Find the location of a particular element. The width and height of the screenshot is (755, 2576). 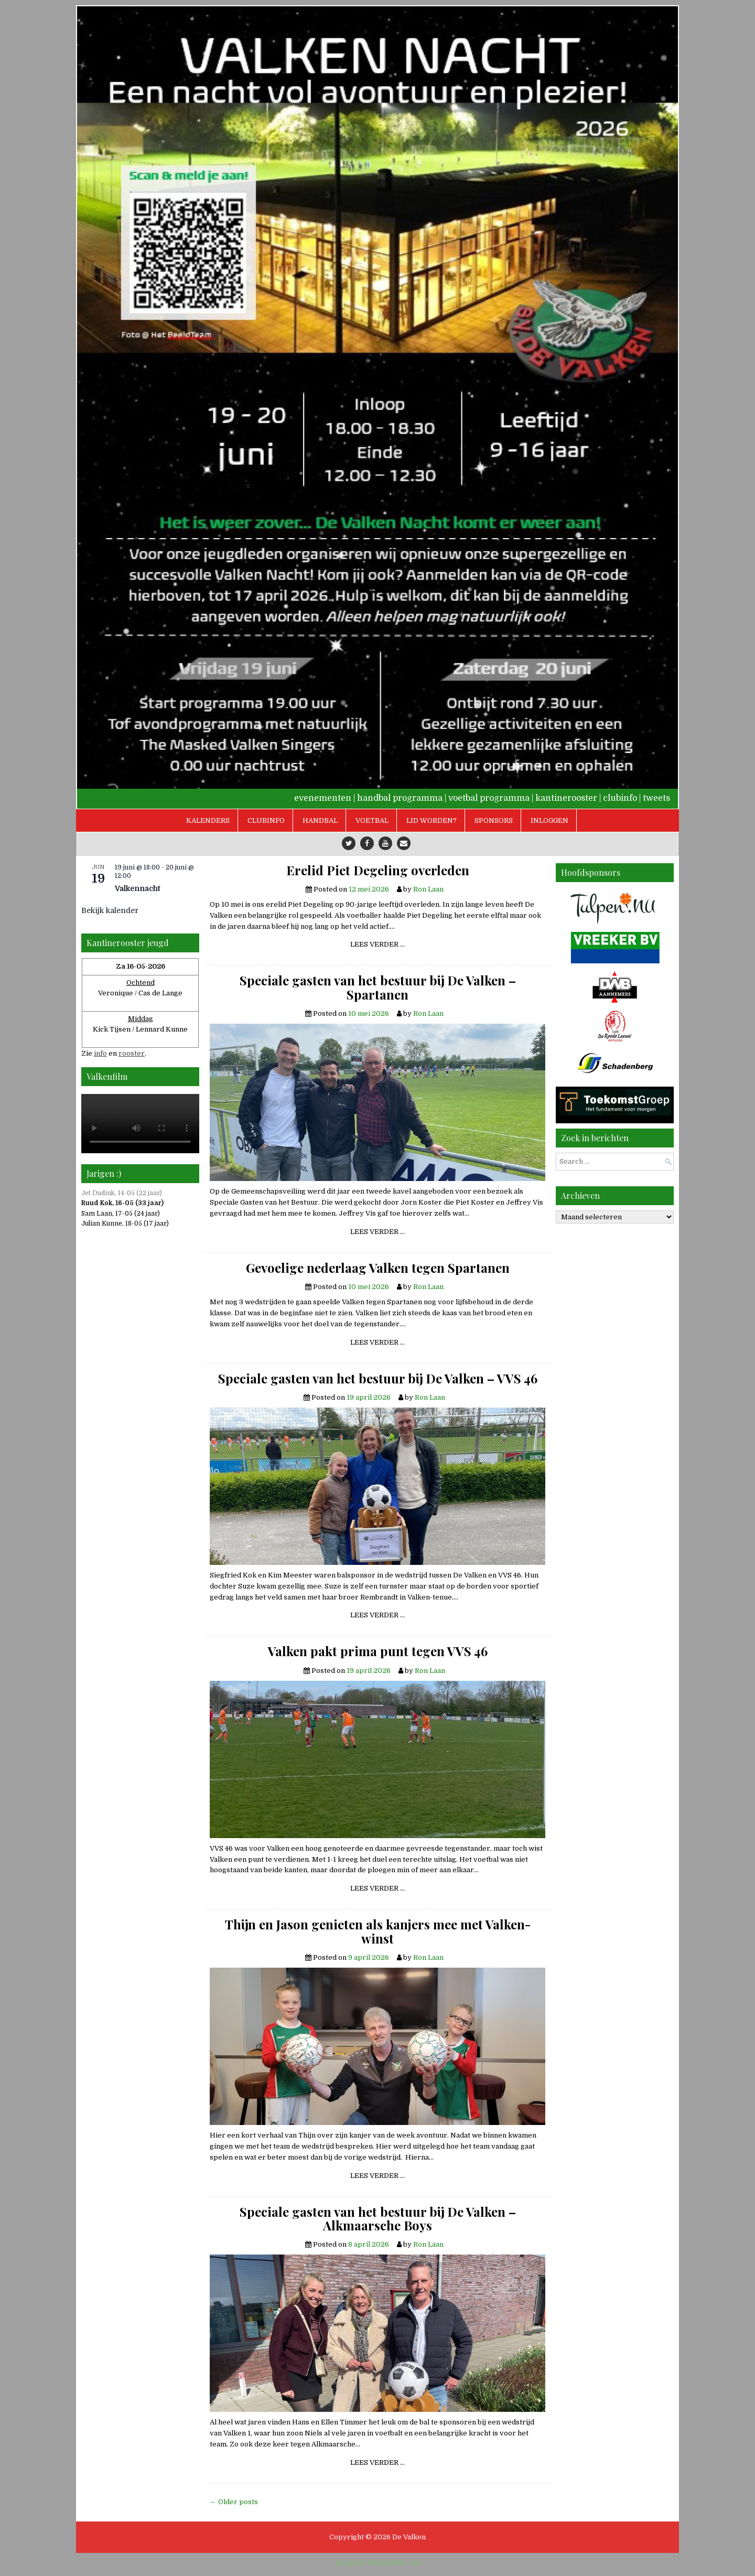

Speciale gasten van het bestuur bij De Valken – Alkmaarsche Boys is located at coordinates (378, 2218).